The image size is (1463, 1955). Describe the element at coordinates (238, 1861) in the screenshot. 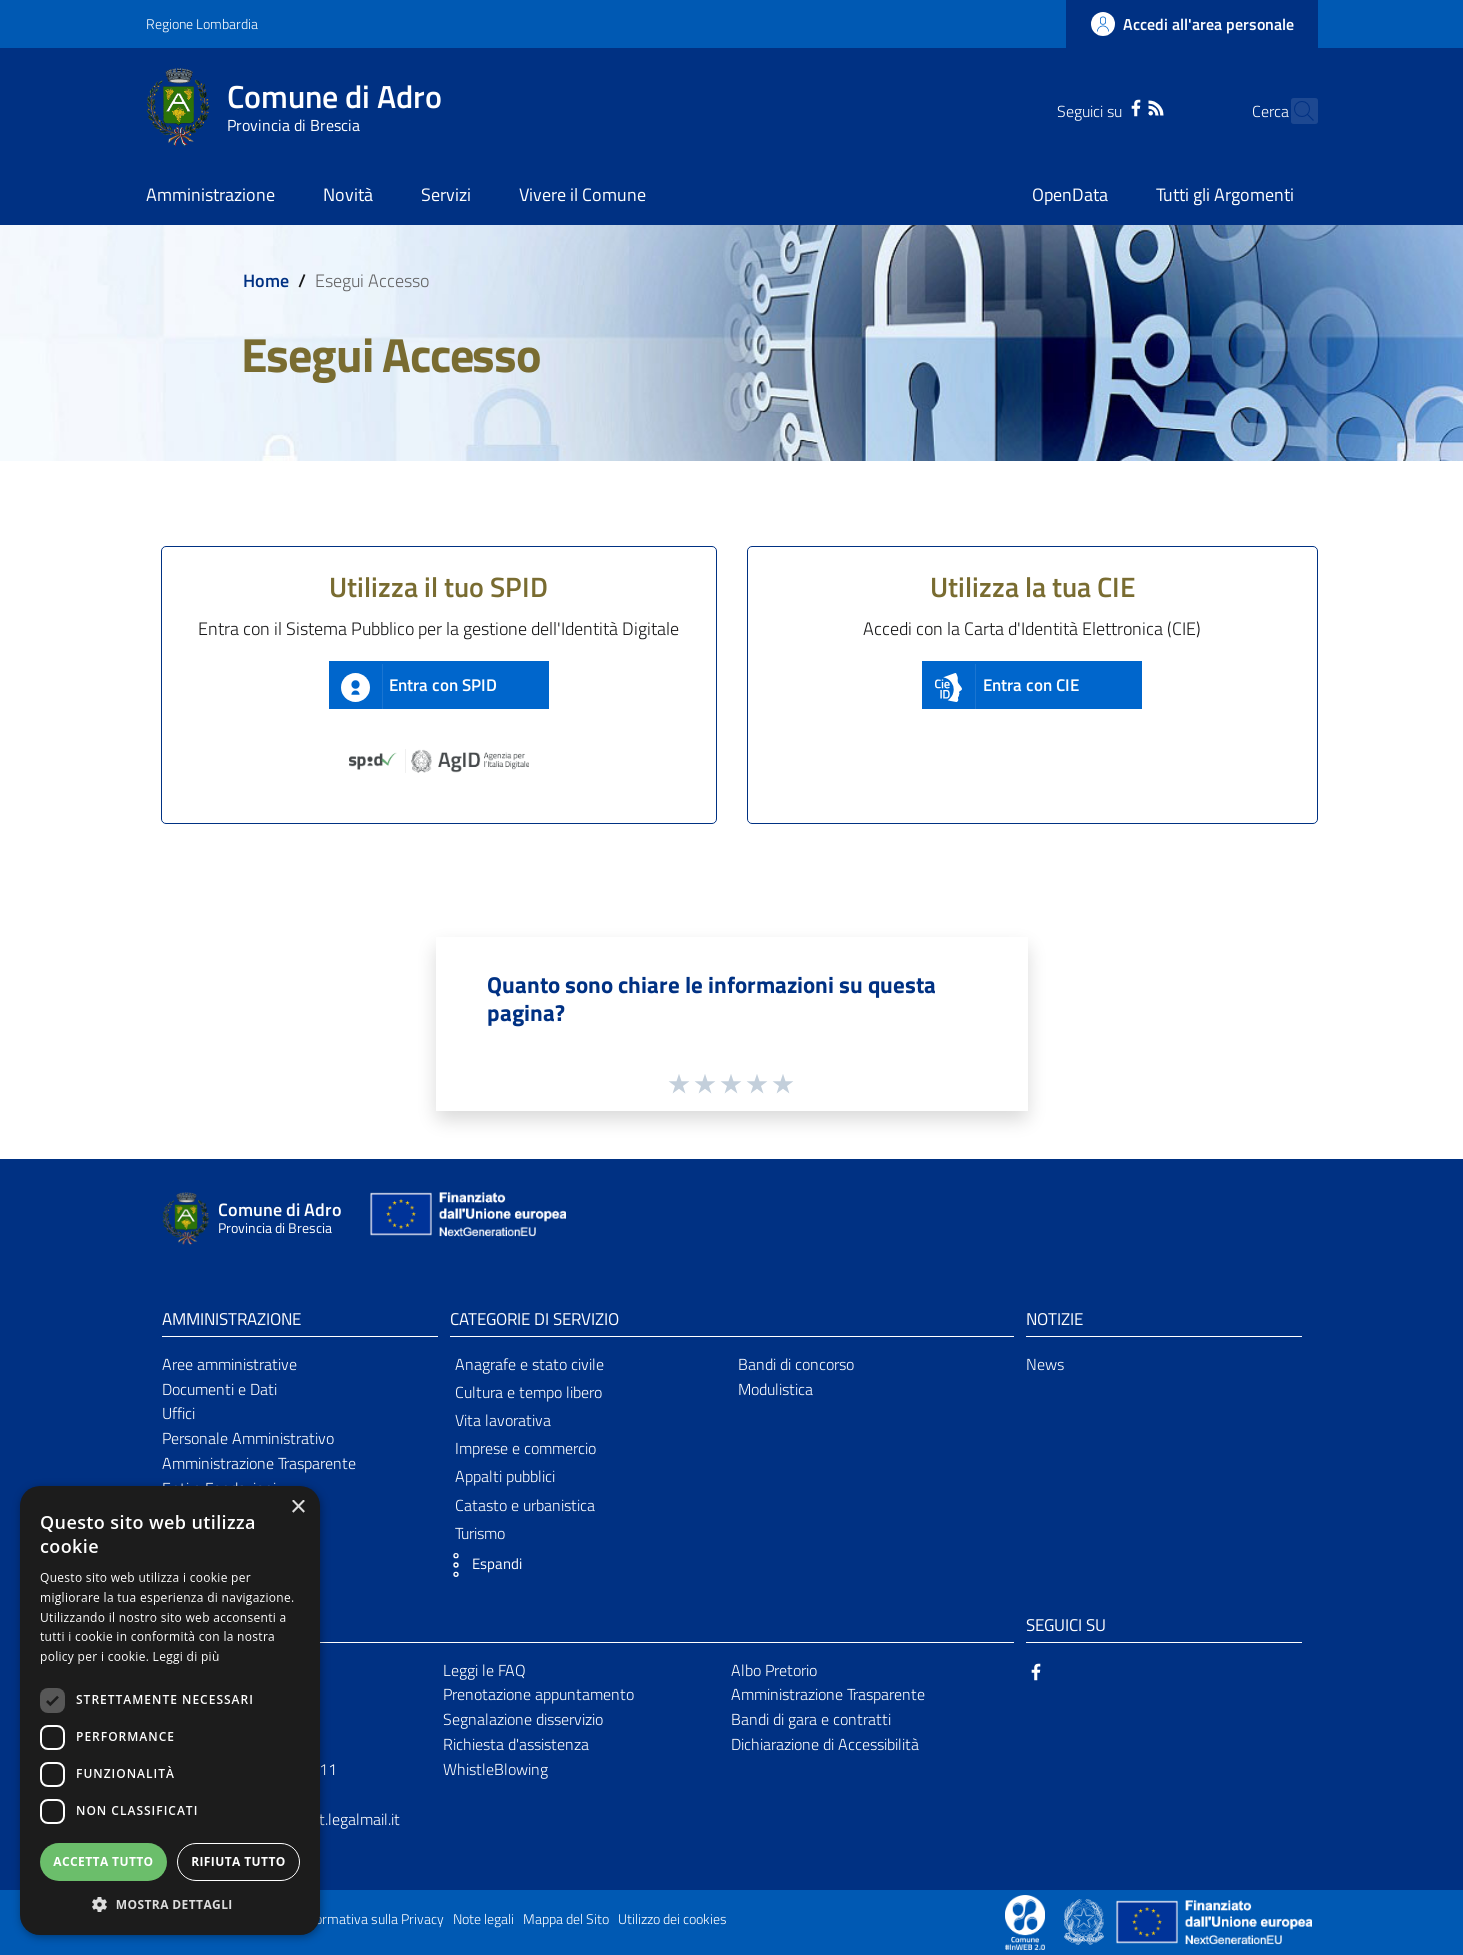

I see `Rifiuta tutto [button]` at that location.